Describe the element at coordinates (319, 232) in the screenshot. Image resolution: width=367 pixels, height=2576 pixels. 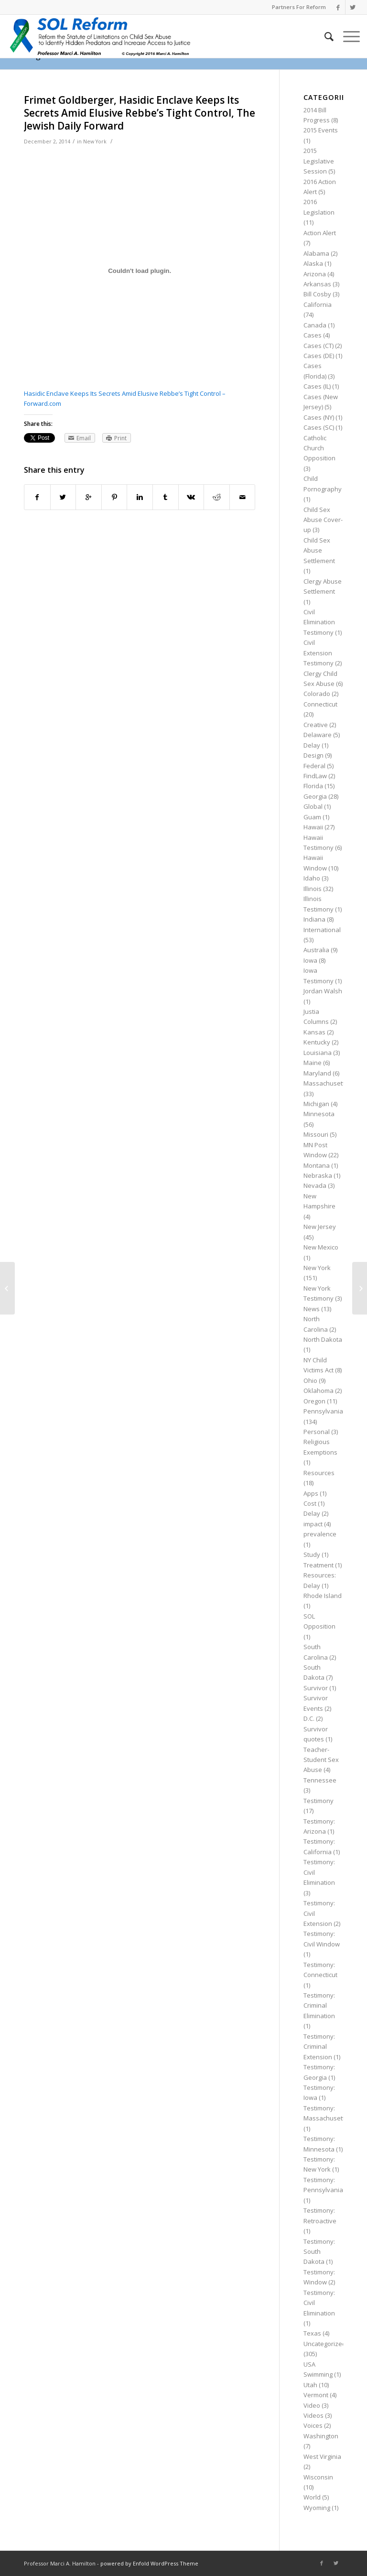
I see `Action Alert` at that location.